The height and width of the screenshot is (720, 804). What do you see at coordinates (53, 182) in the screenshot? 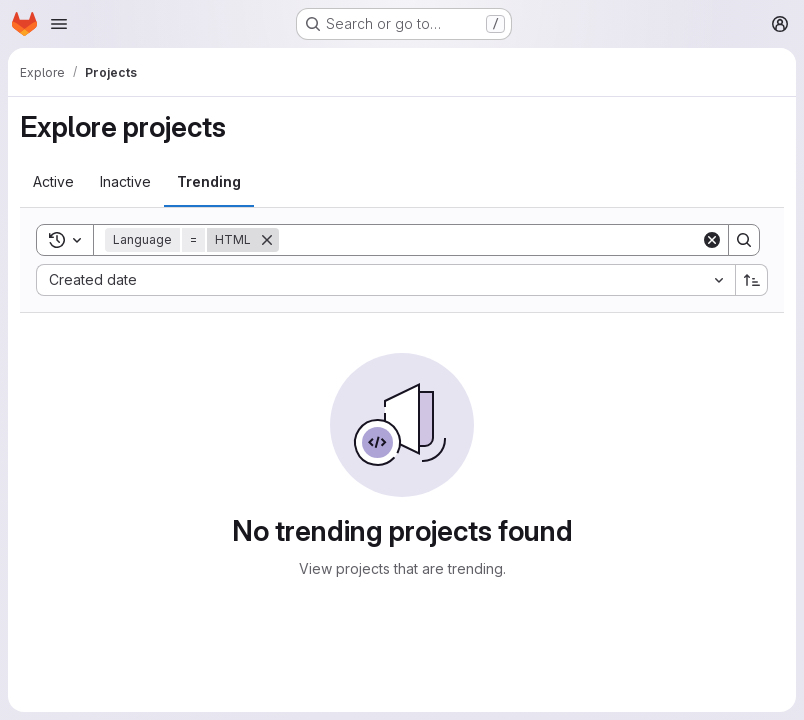
I see `[tab]` at bounding box center [53, 182].